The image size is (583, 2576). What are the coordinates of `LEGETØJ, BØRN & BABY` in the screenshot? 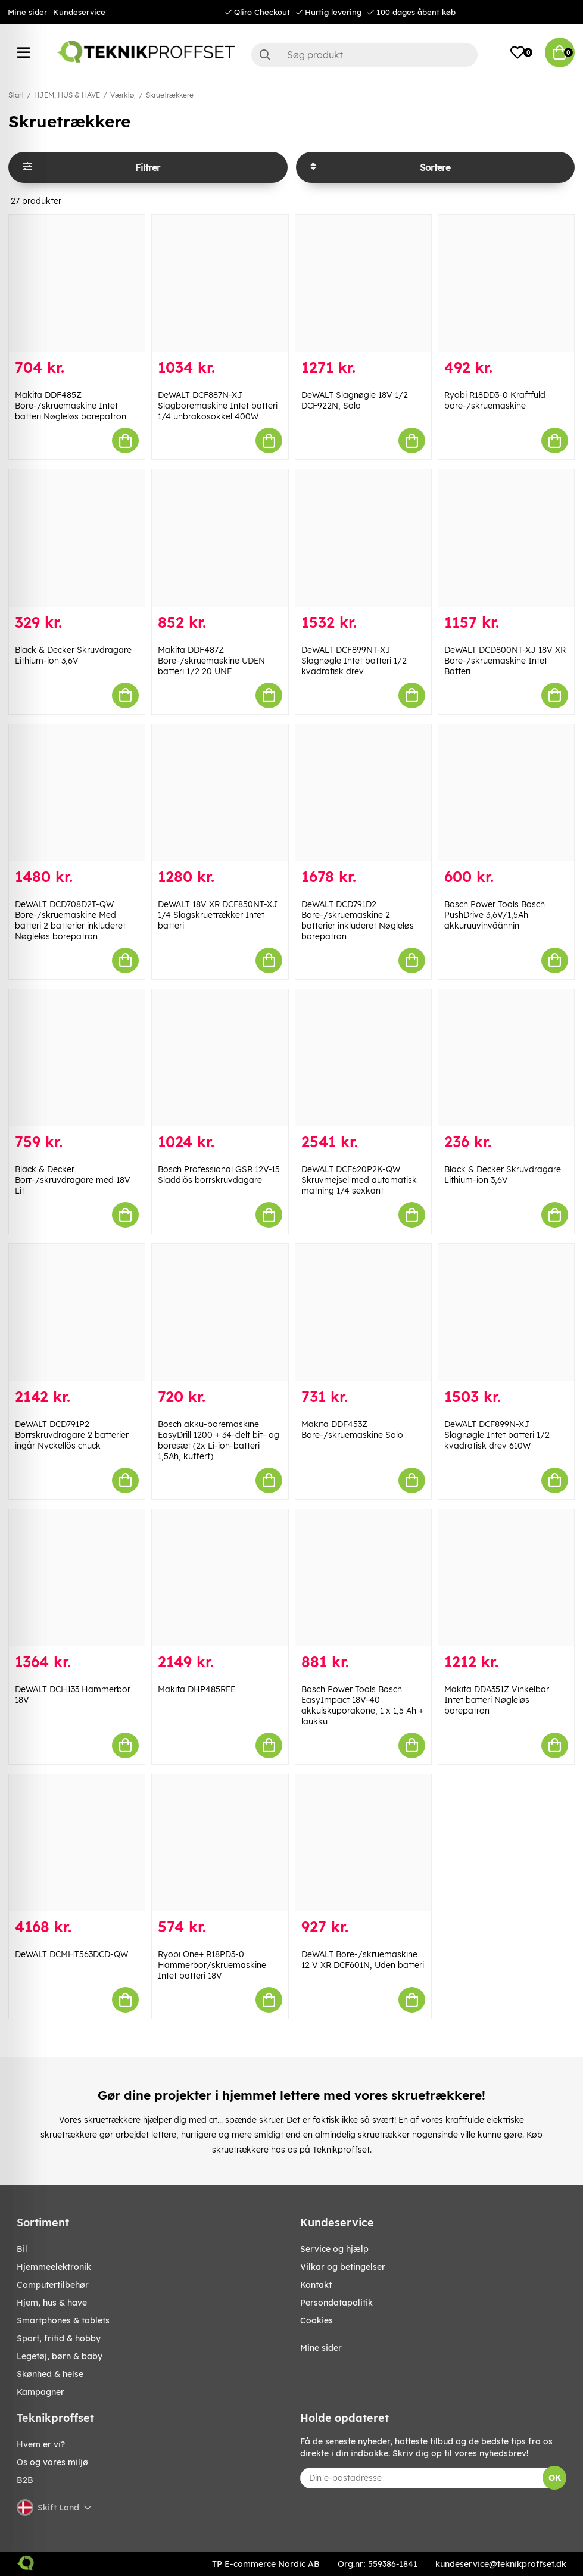 It's located at (59, 2356).